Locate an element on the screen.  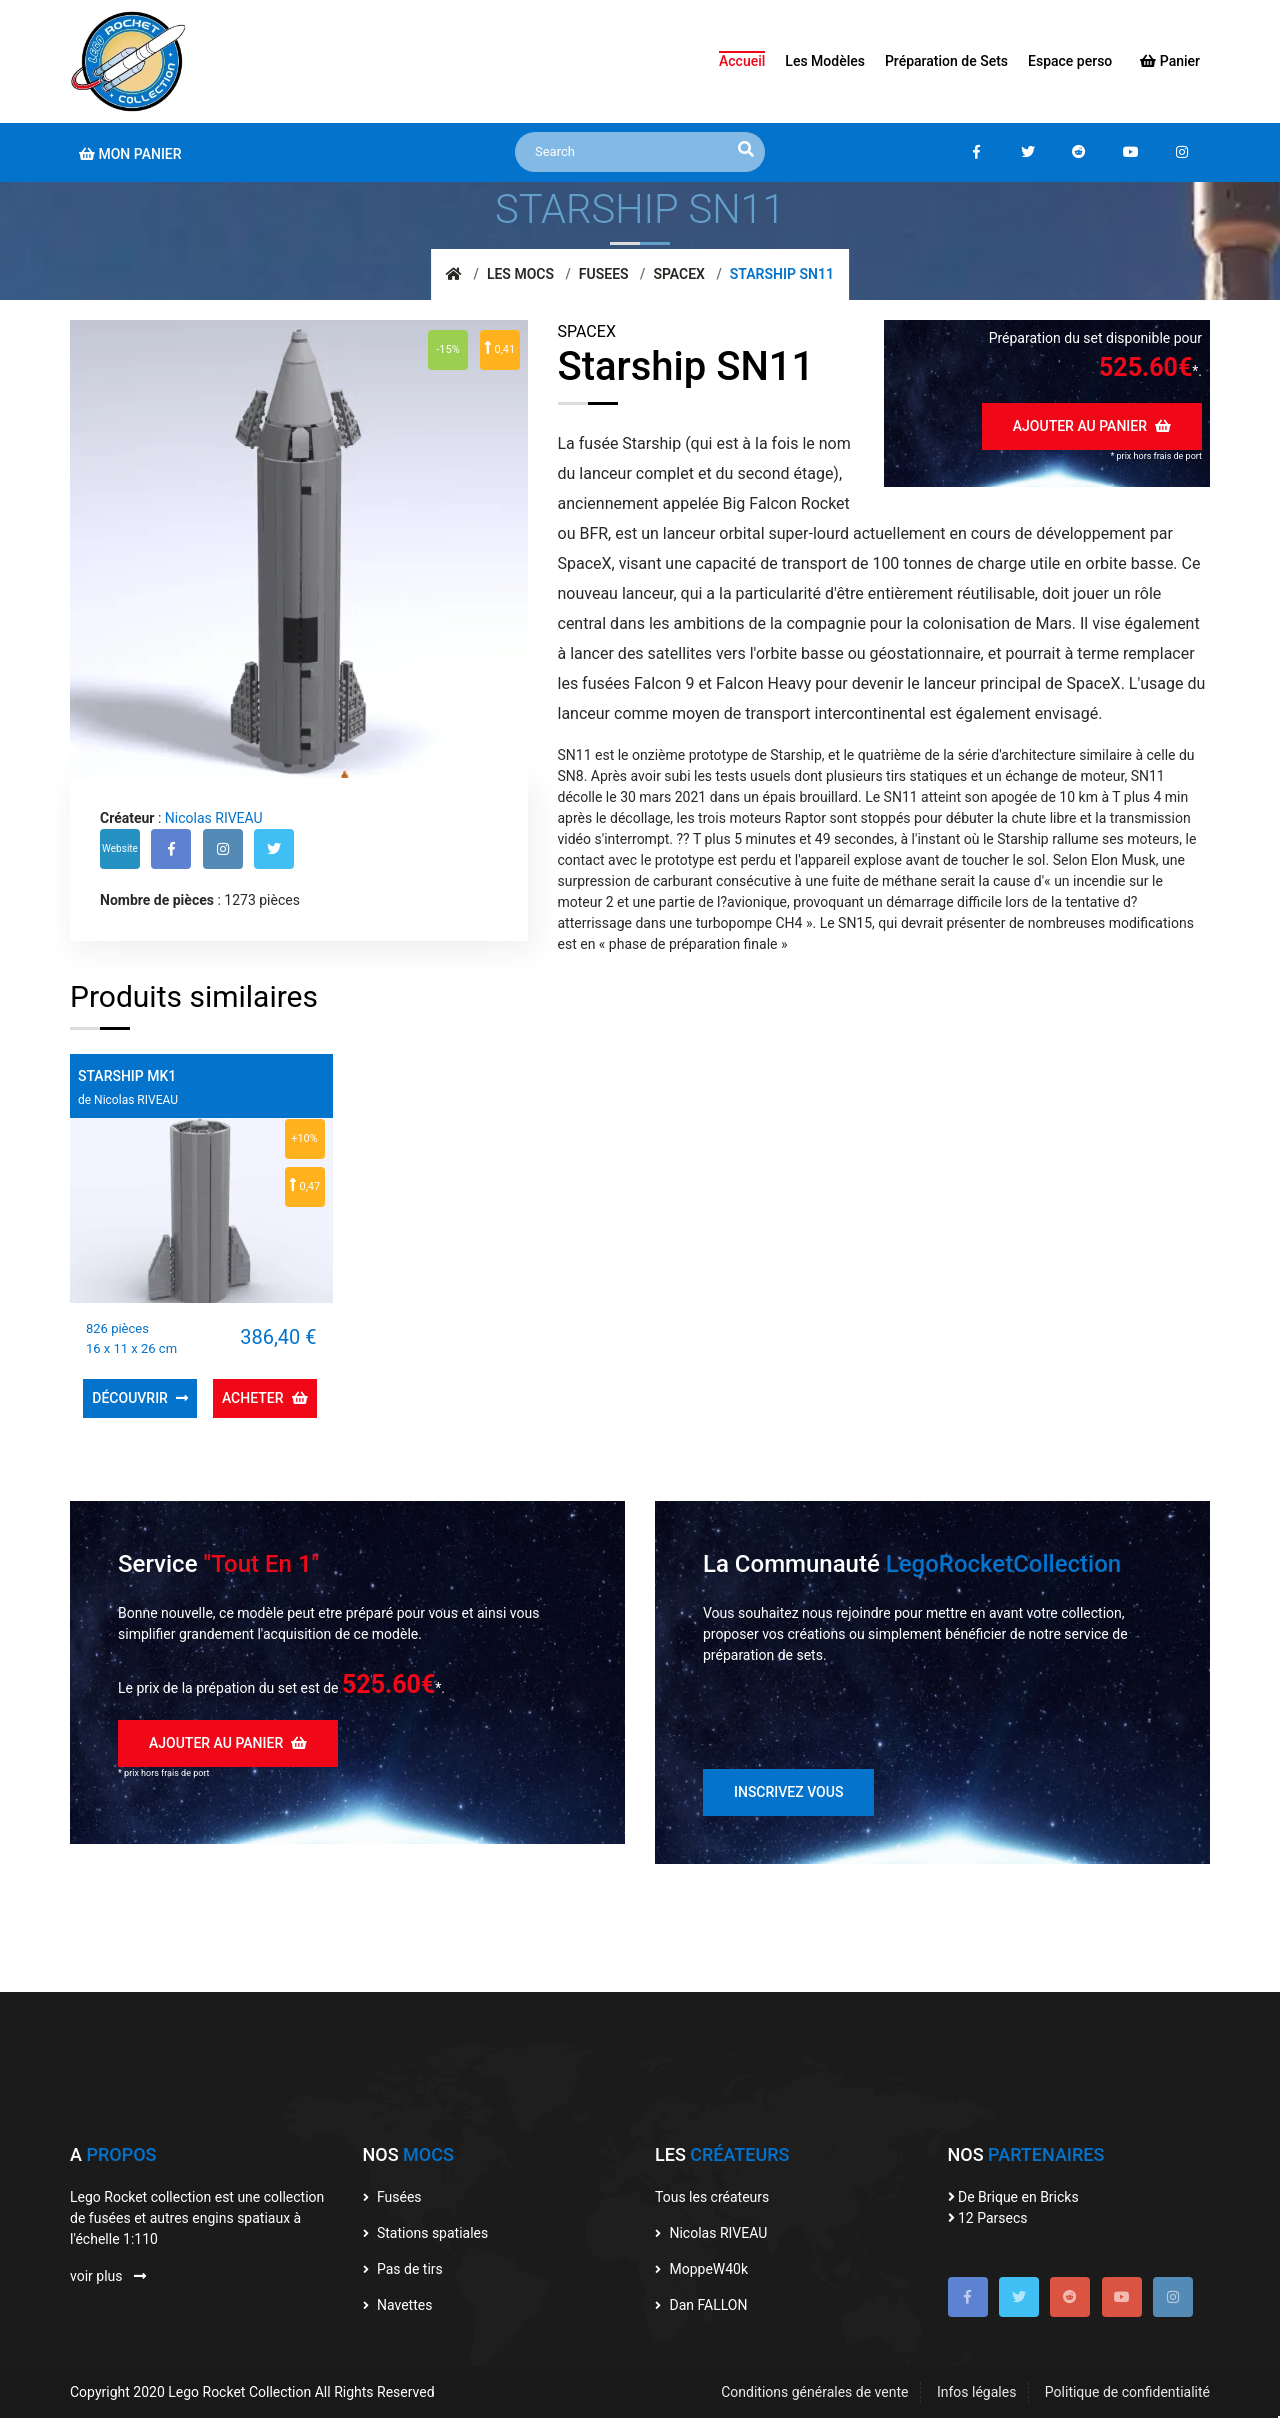
Acheter is located at coordinates (265, 1398).